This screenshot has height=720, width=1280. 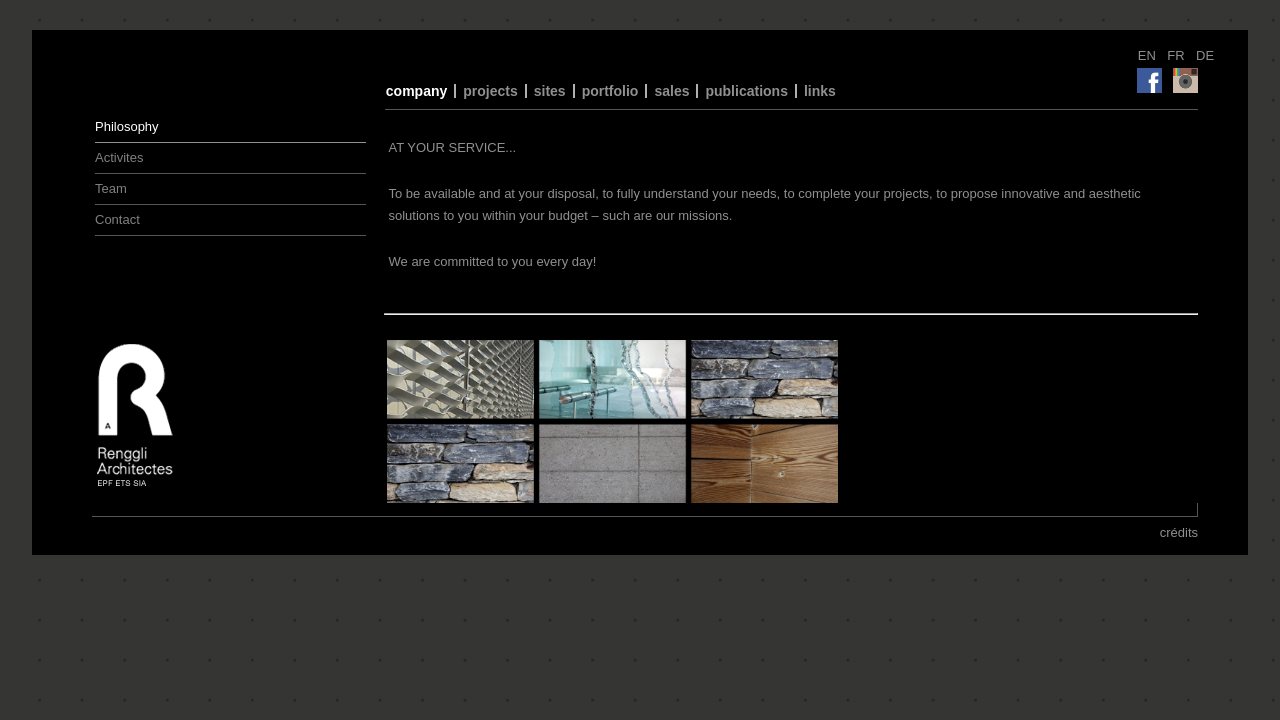 I want to click on Team, so click(x=111, y=188).